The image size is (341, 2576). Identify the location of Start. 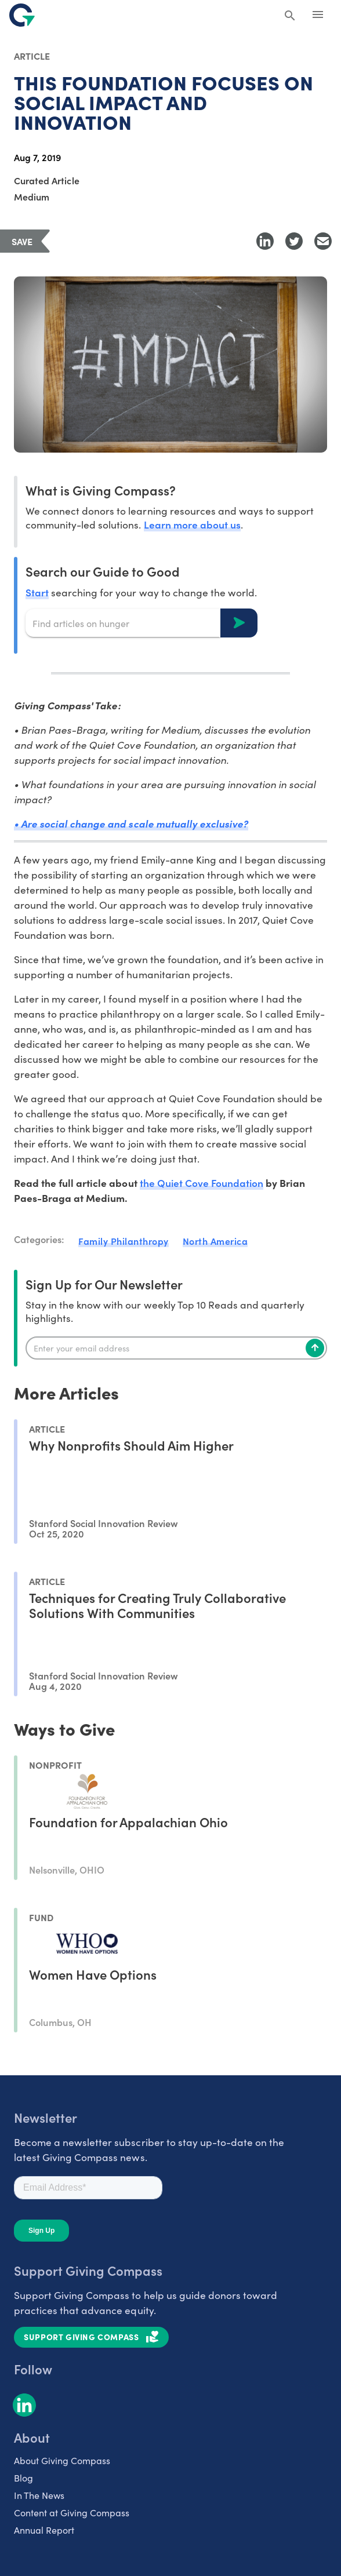
(37, 592).